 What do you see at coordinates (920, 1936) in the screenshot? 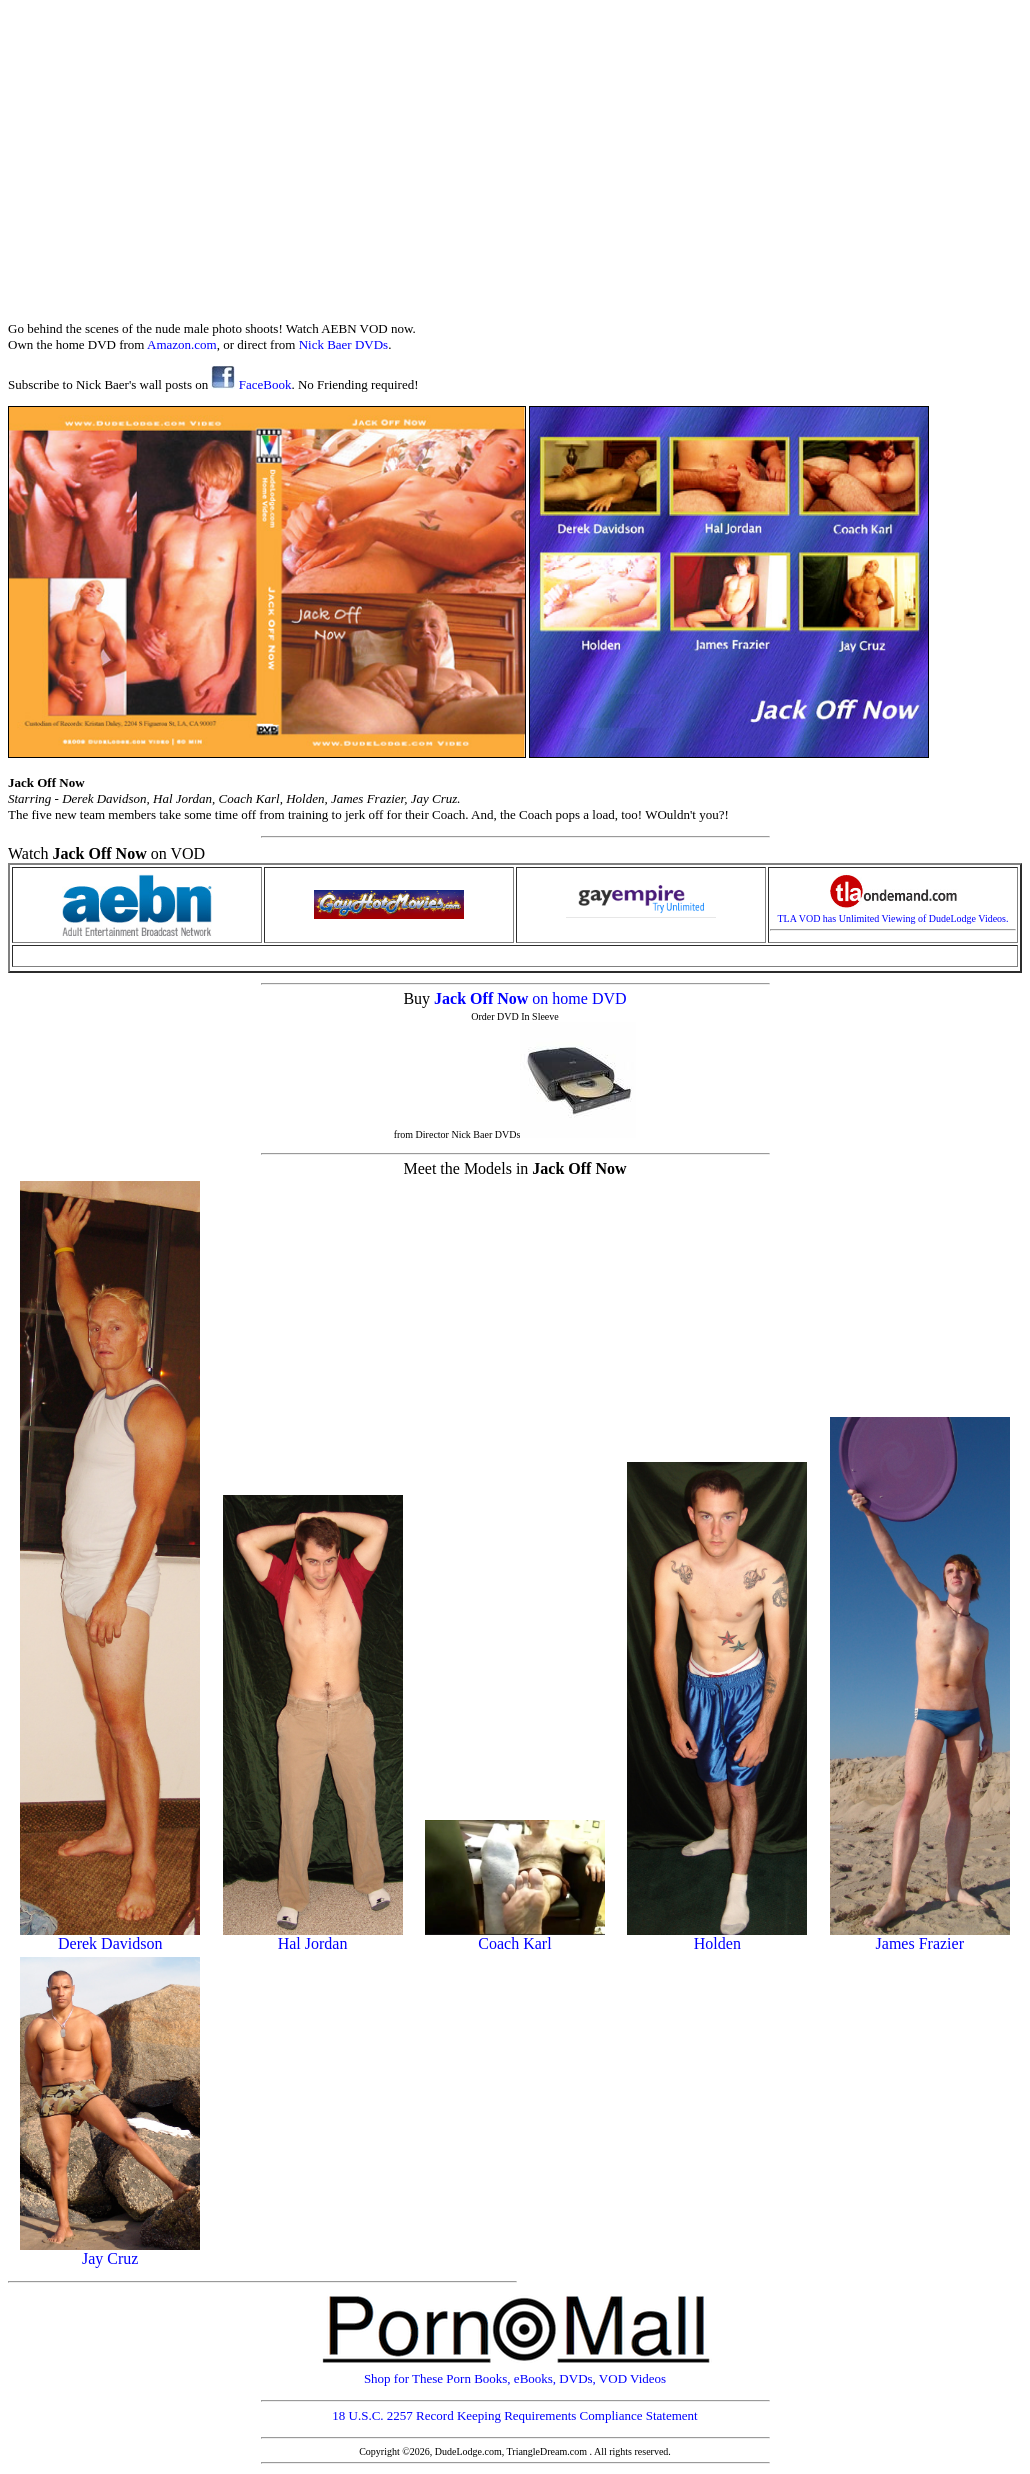
I see `James Frazier` at bounding box center [920, 1936].